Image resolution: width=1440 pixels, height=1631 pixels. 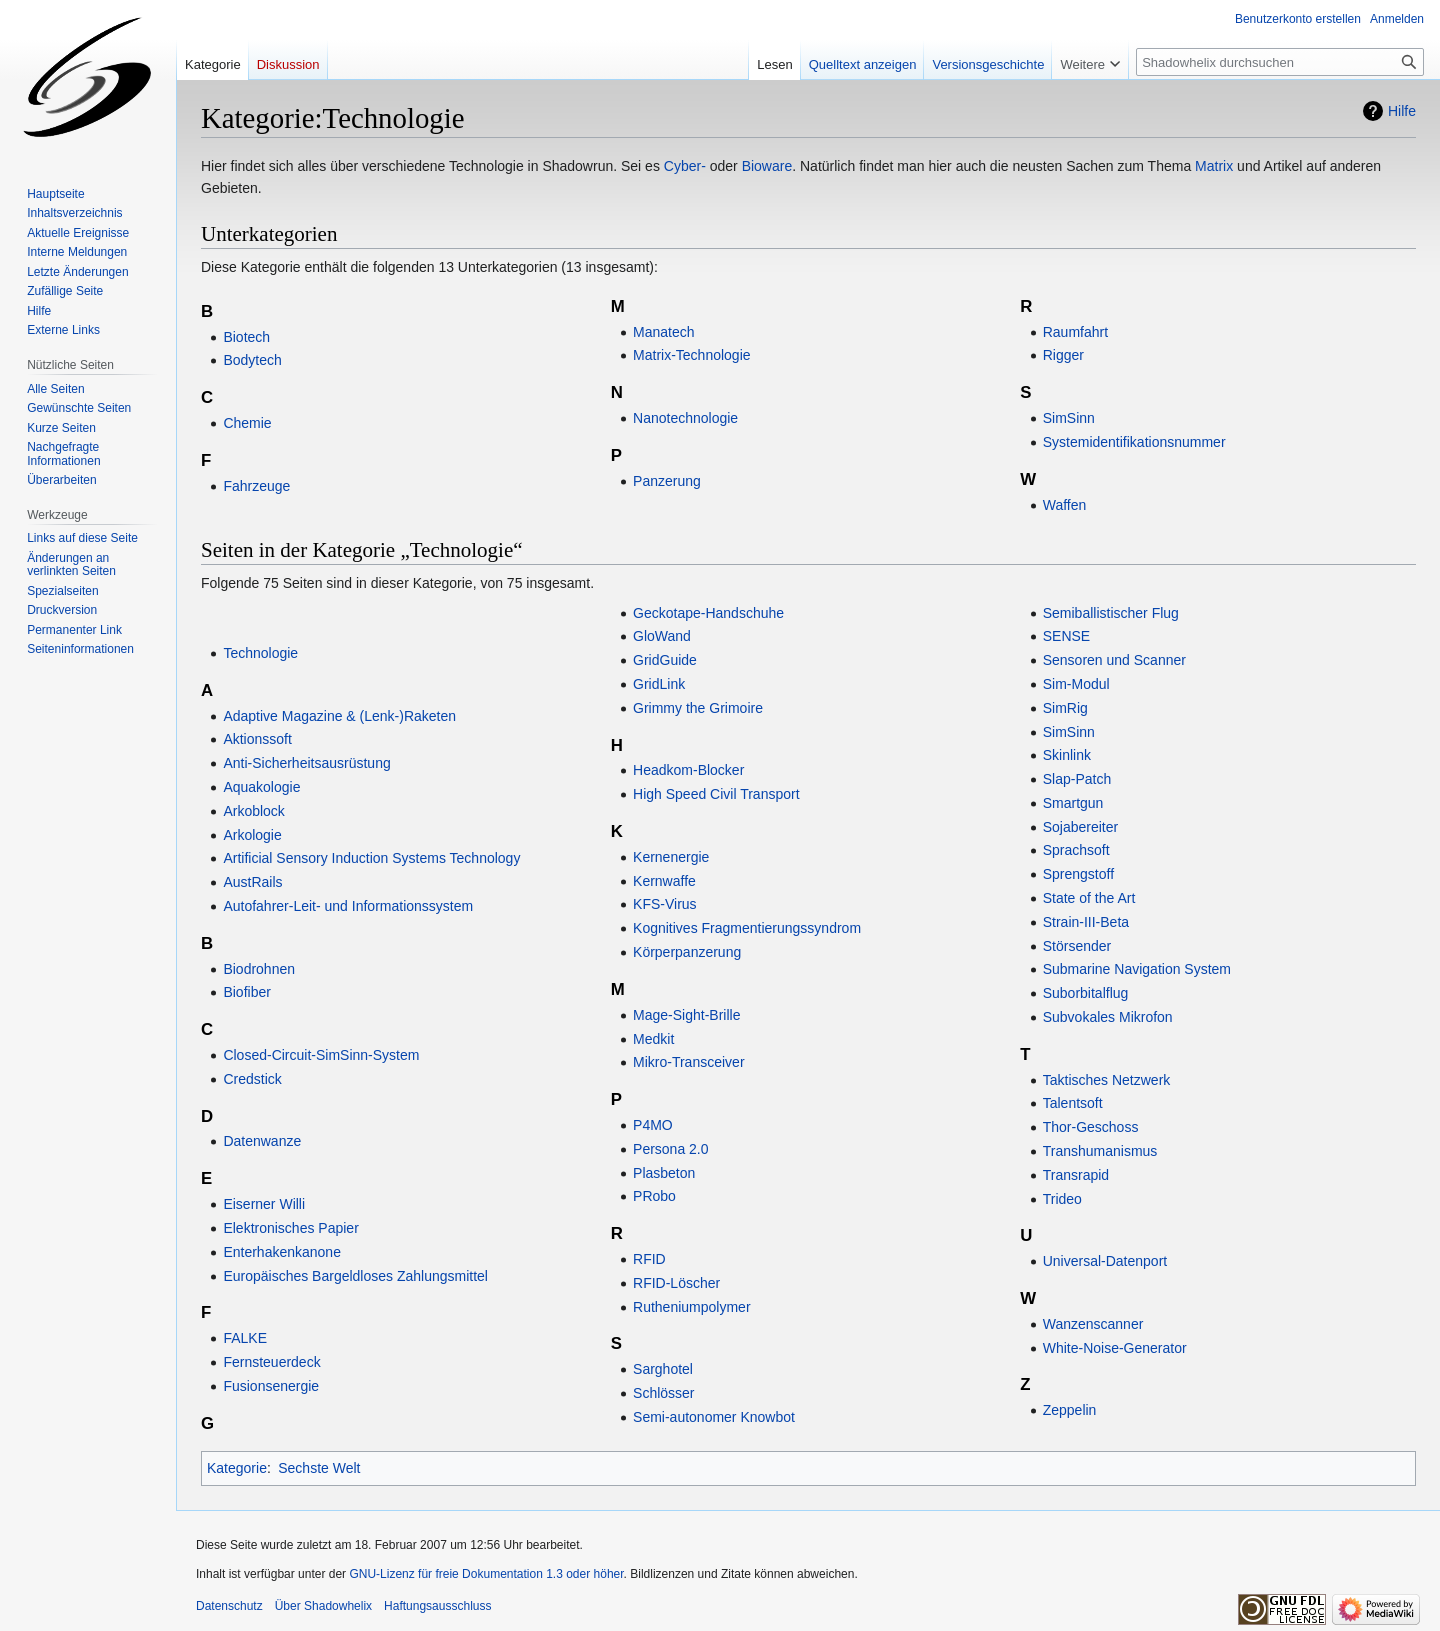 I want to click on RFID, so click(x=649, y=1259).